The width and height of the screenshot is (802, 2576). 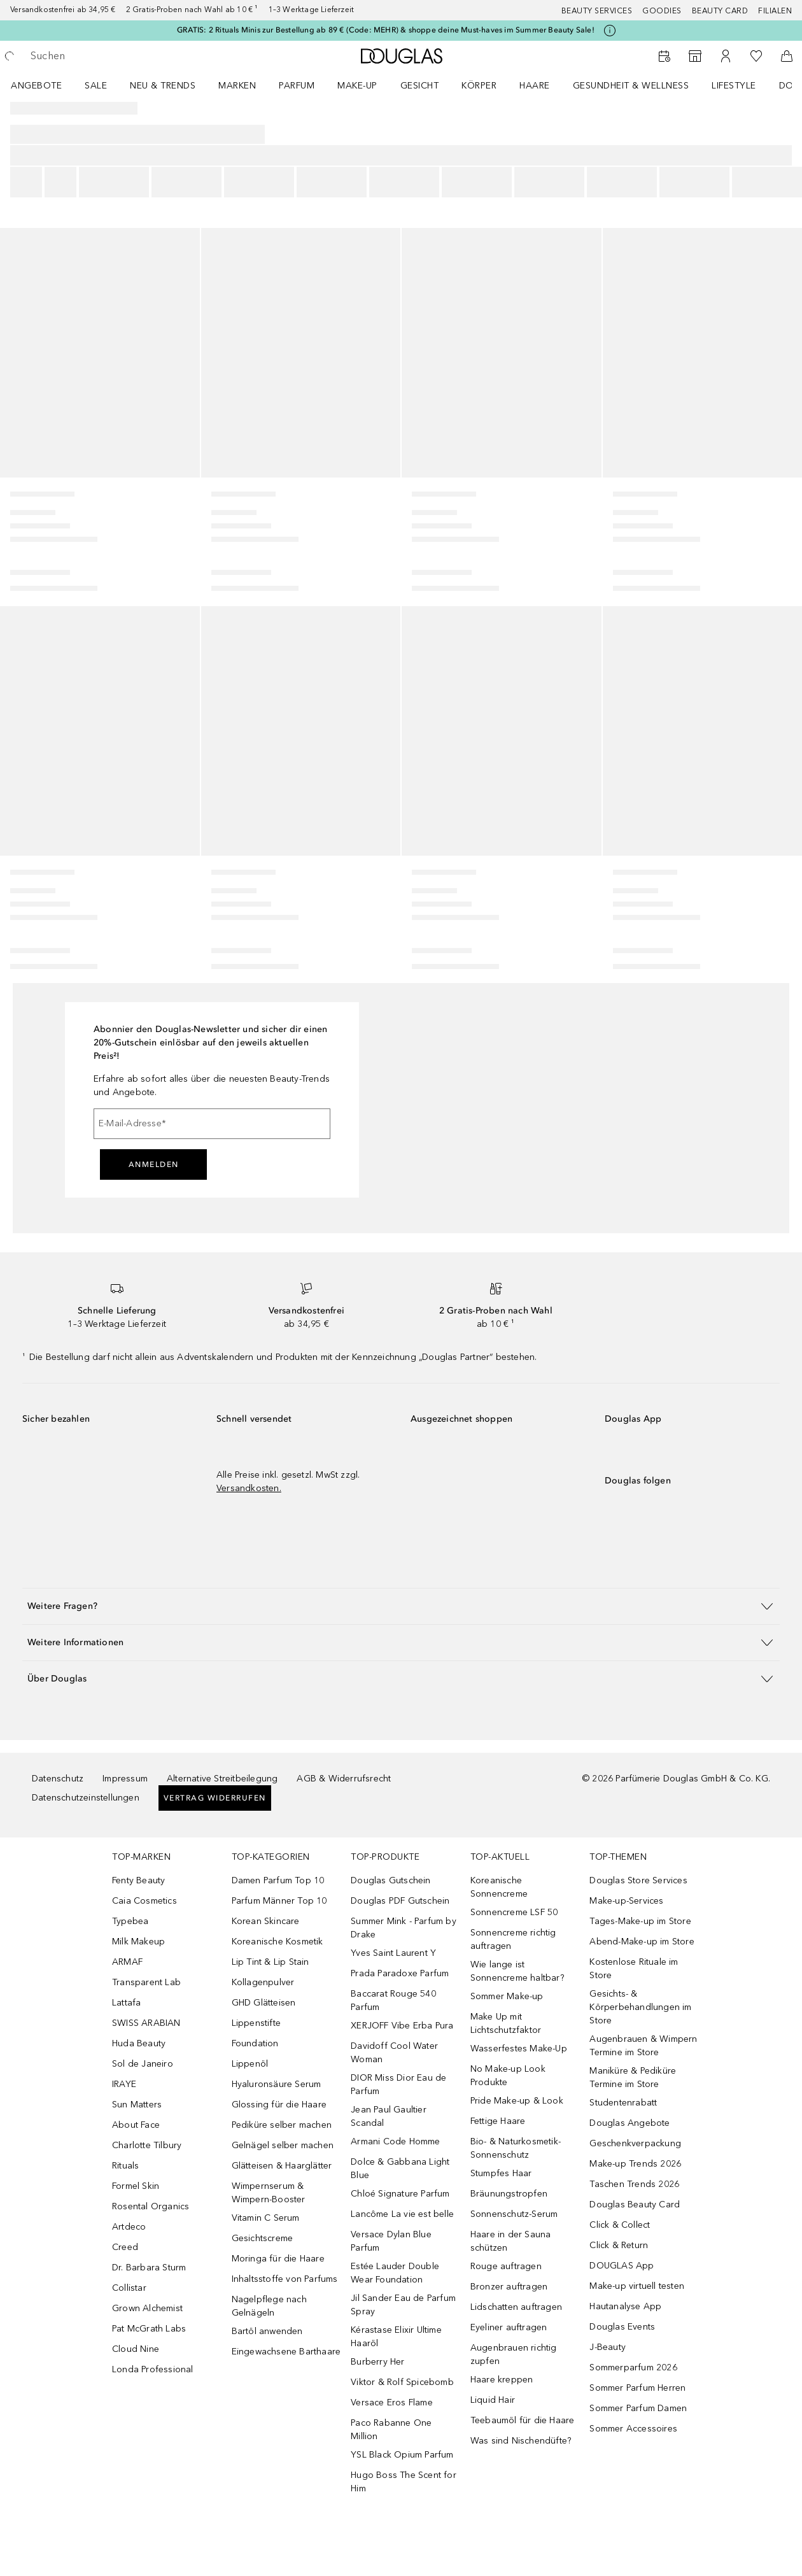 I want to click on XERJOFF Vibe Erba Pura, so click(x=402, y=2025).